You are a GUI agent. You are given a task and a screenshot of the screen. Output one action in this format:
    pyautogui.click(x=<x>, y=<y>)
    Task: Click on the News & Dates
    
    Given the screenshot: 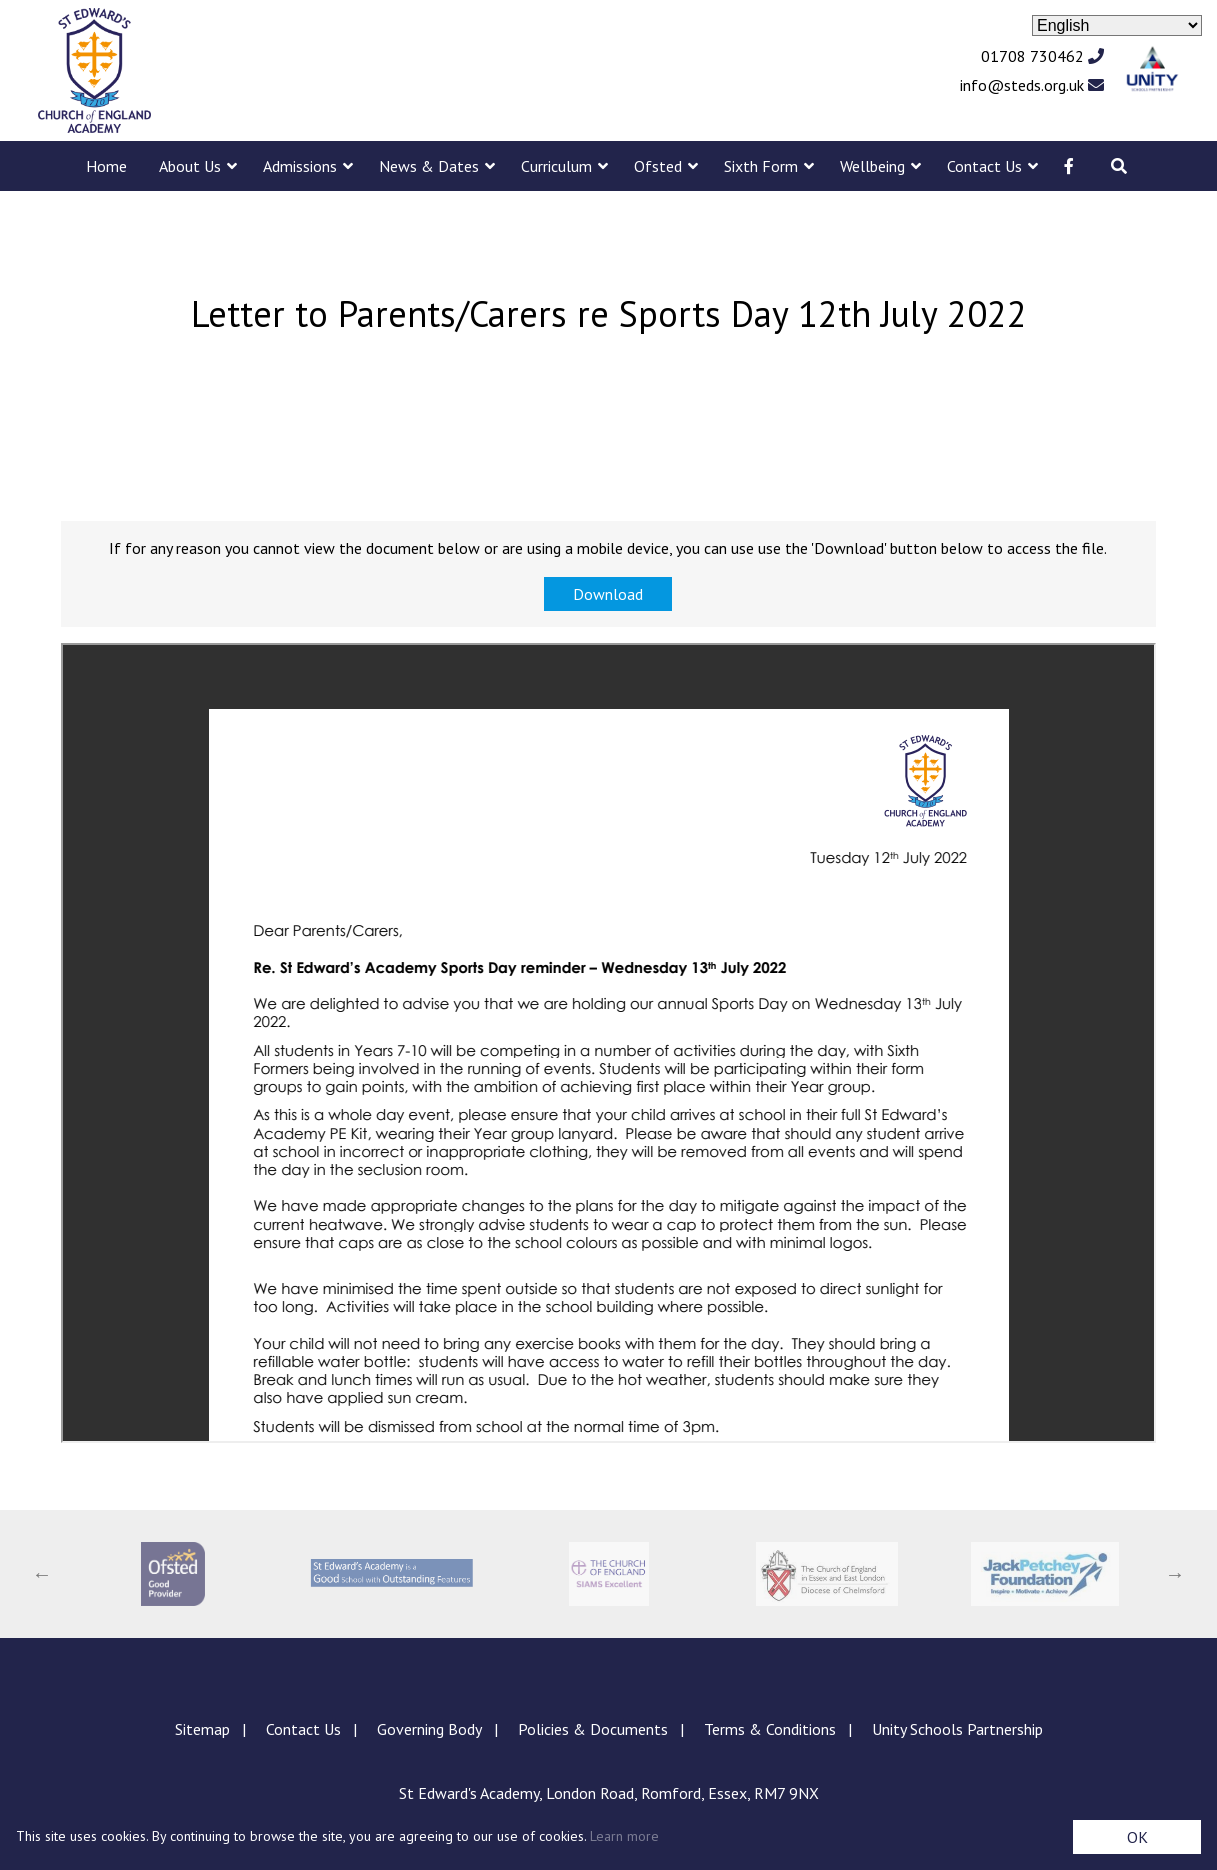 What is the action you would take?
    pyautogui.click(x=429, y=166)
    